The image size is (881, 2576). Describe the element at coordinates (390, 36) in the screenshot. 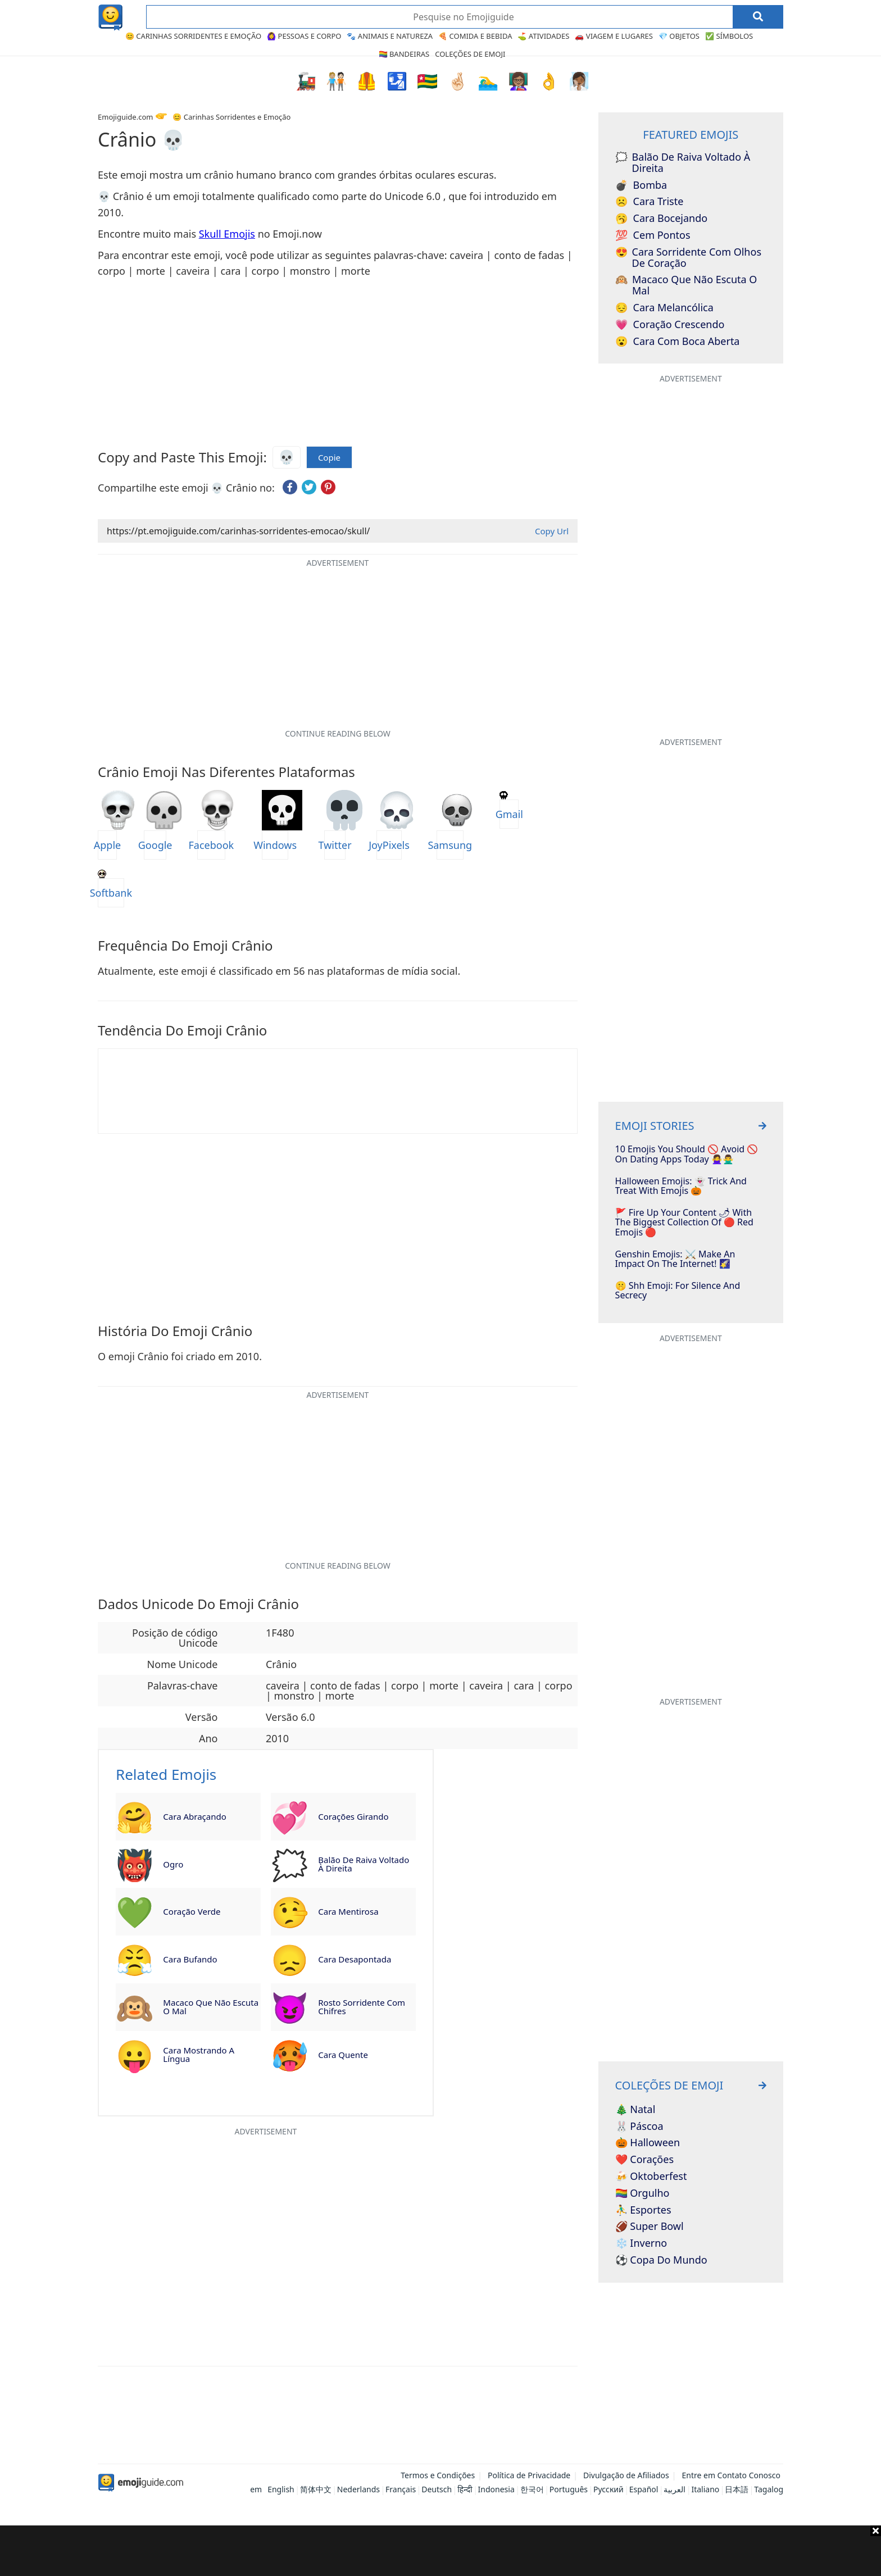

I see `🐾 Animais e Natureza` at that location.